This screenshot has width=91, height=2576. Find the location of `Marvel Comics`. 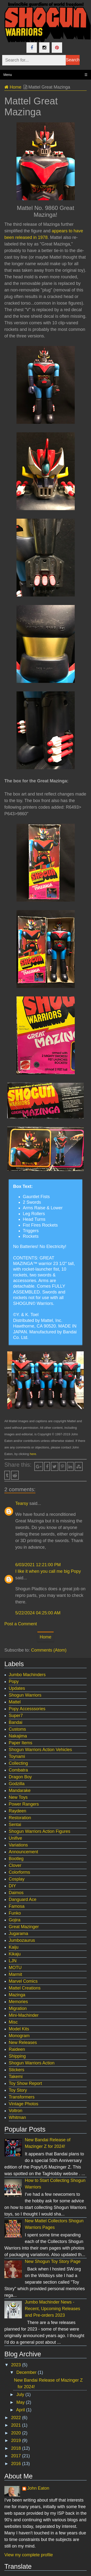

Marvel Comics is located at coordinates (23, 1981).